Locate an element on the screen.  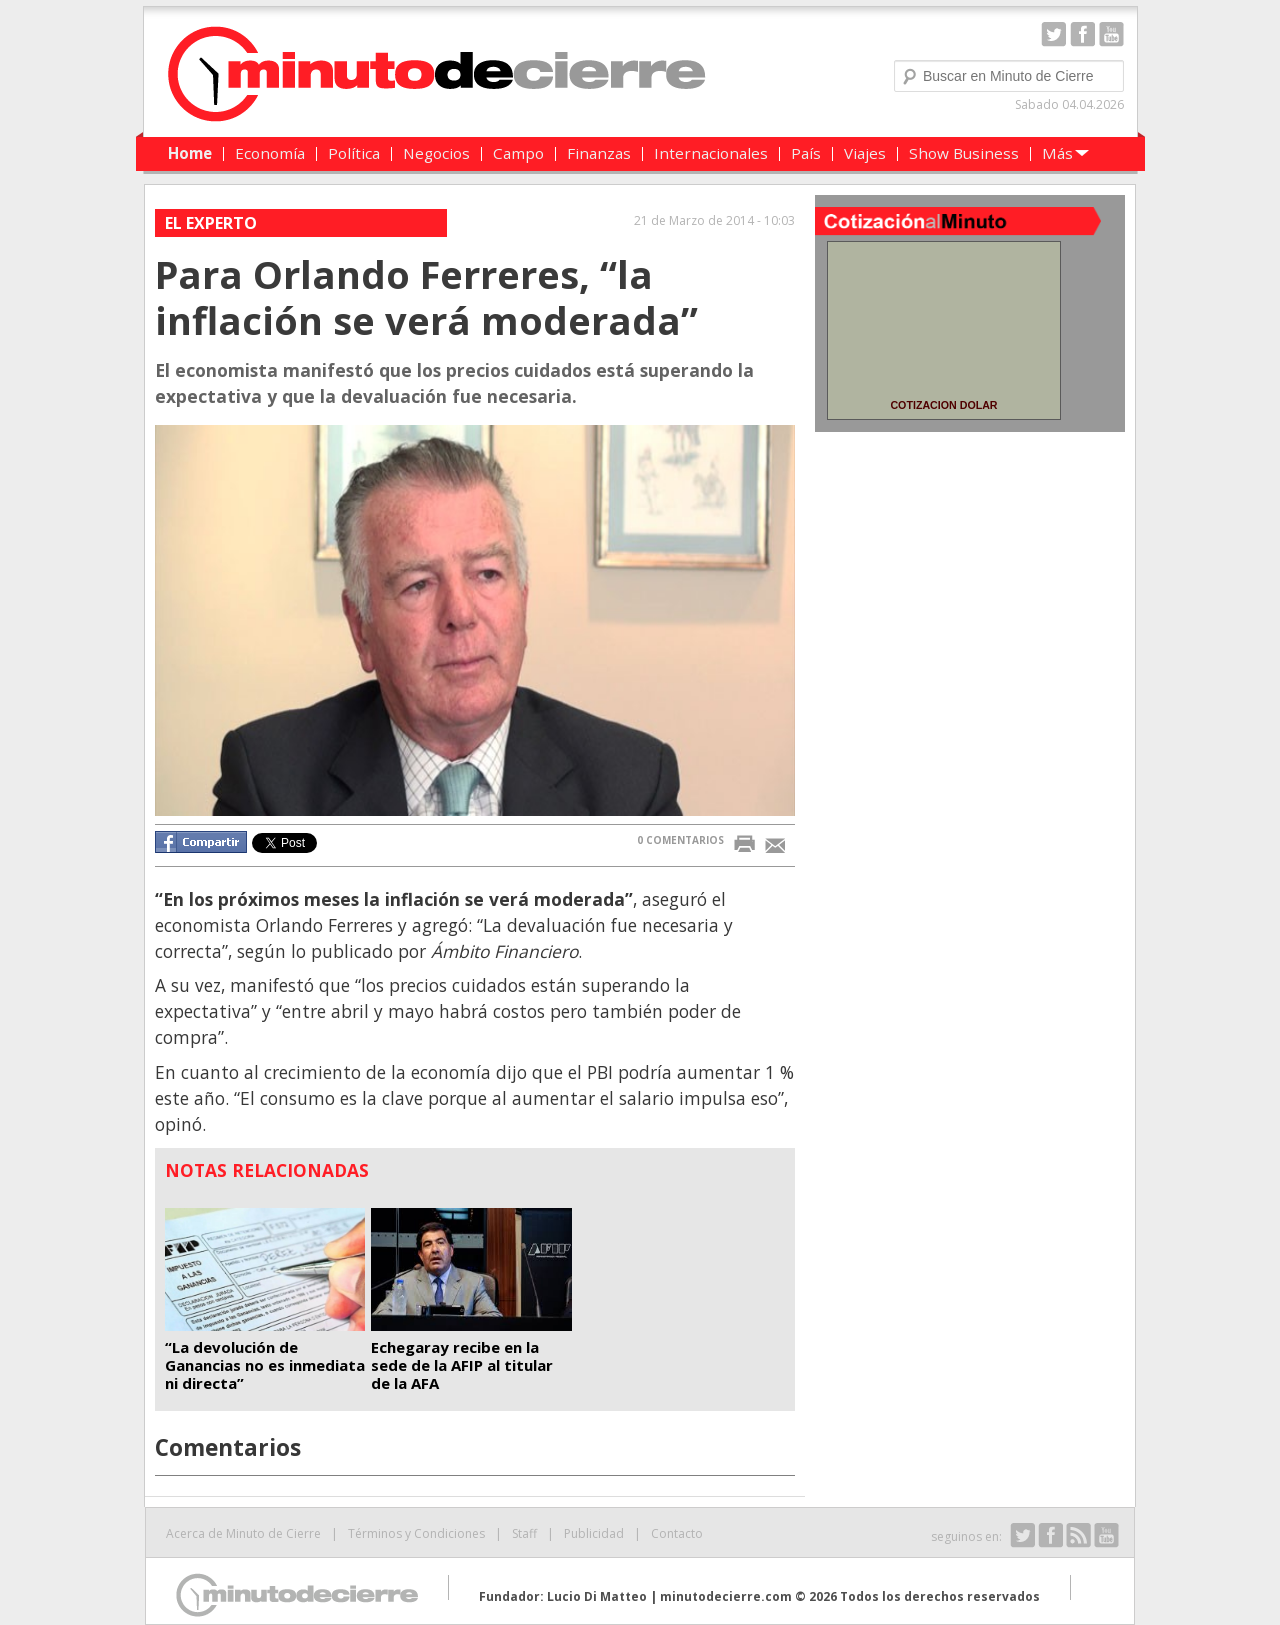
Staff is located at coordinates (524, 1533).